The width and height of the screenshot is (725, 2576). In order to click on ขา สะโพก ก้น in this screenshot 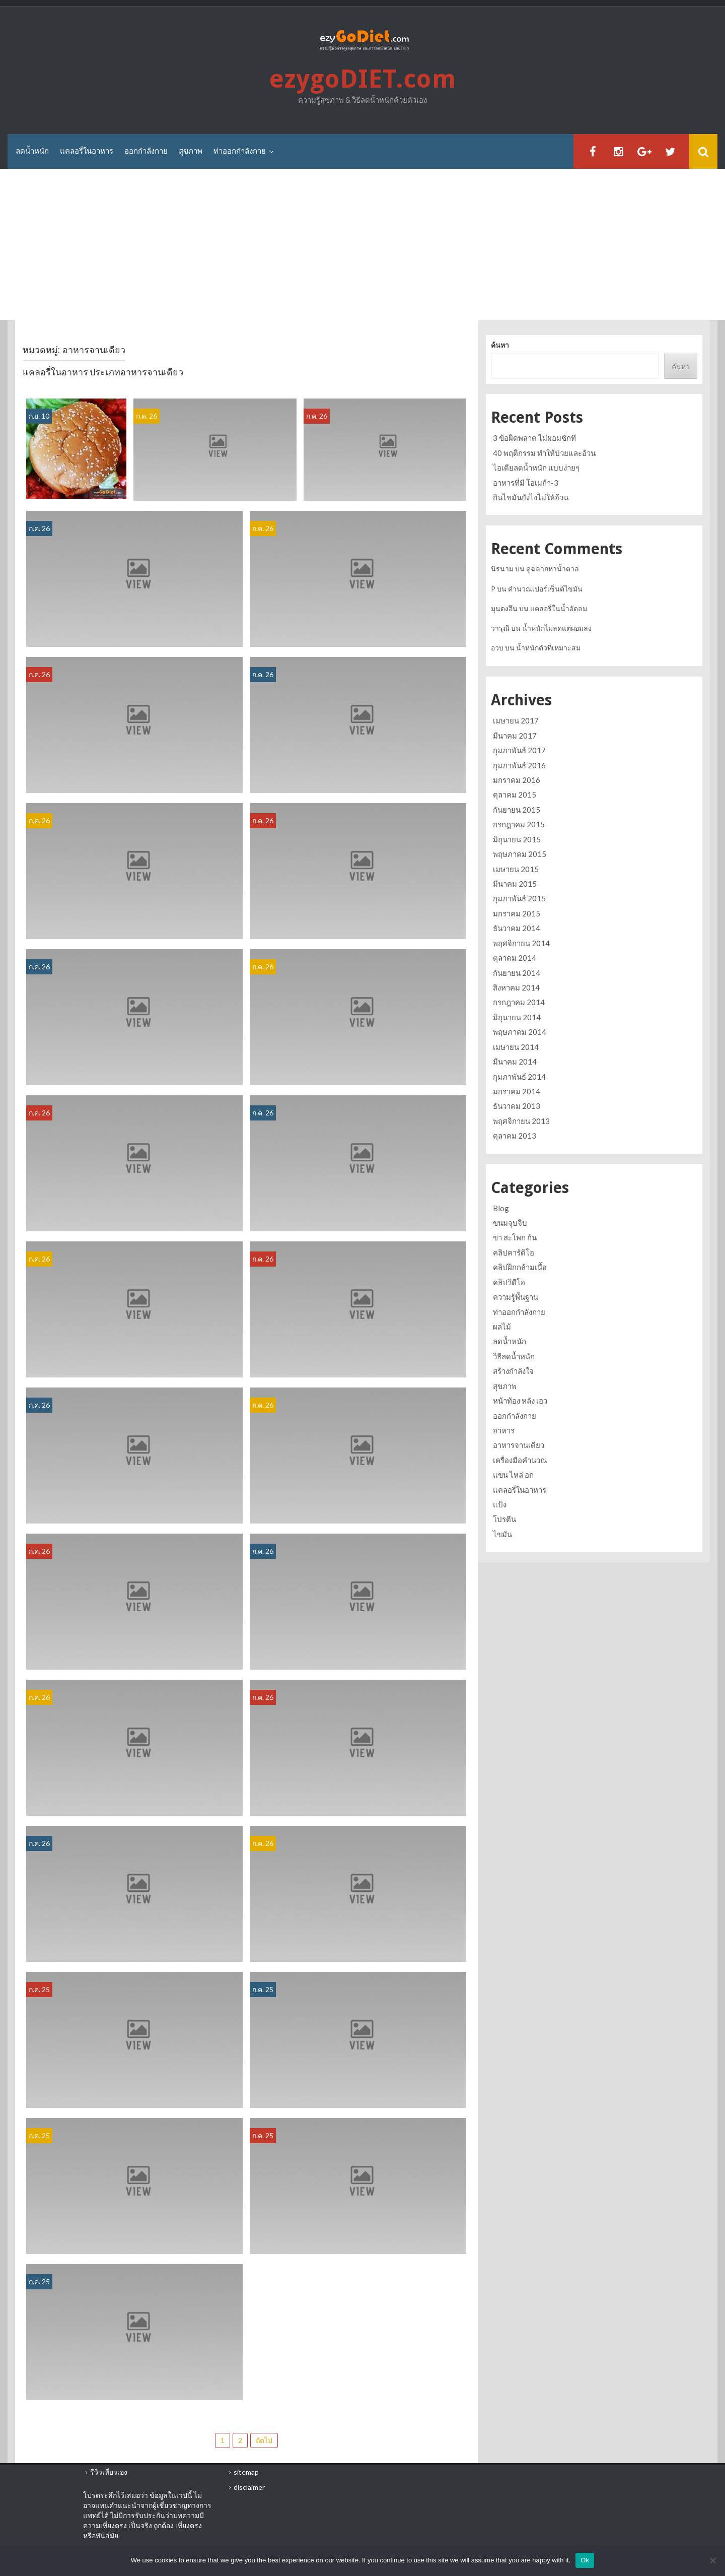, I will do `click(515, 1237)`.